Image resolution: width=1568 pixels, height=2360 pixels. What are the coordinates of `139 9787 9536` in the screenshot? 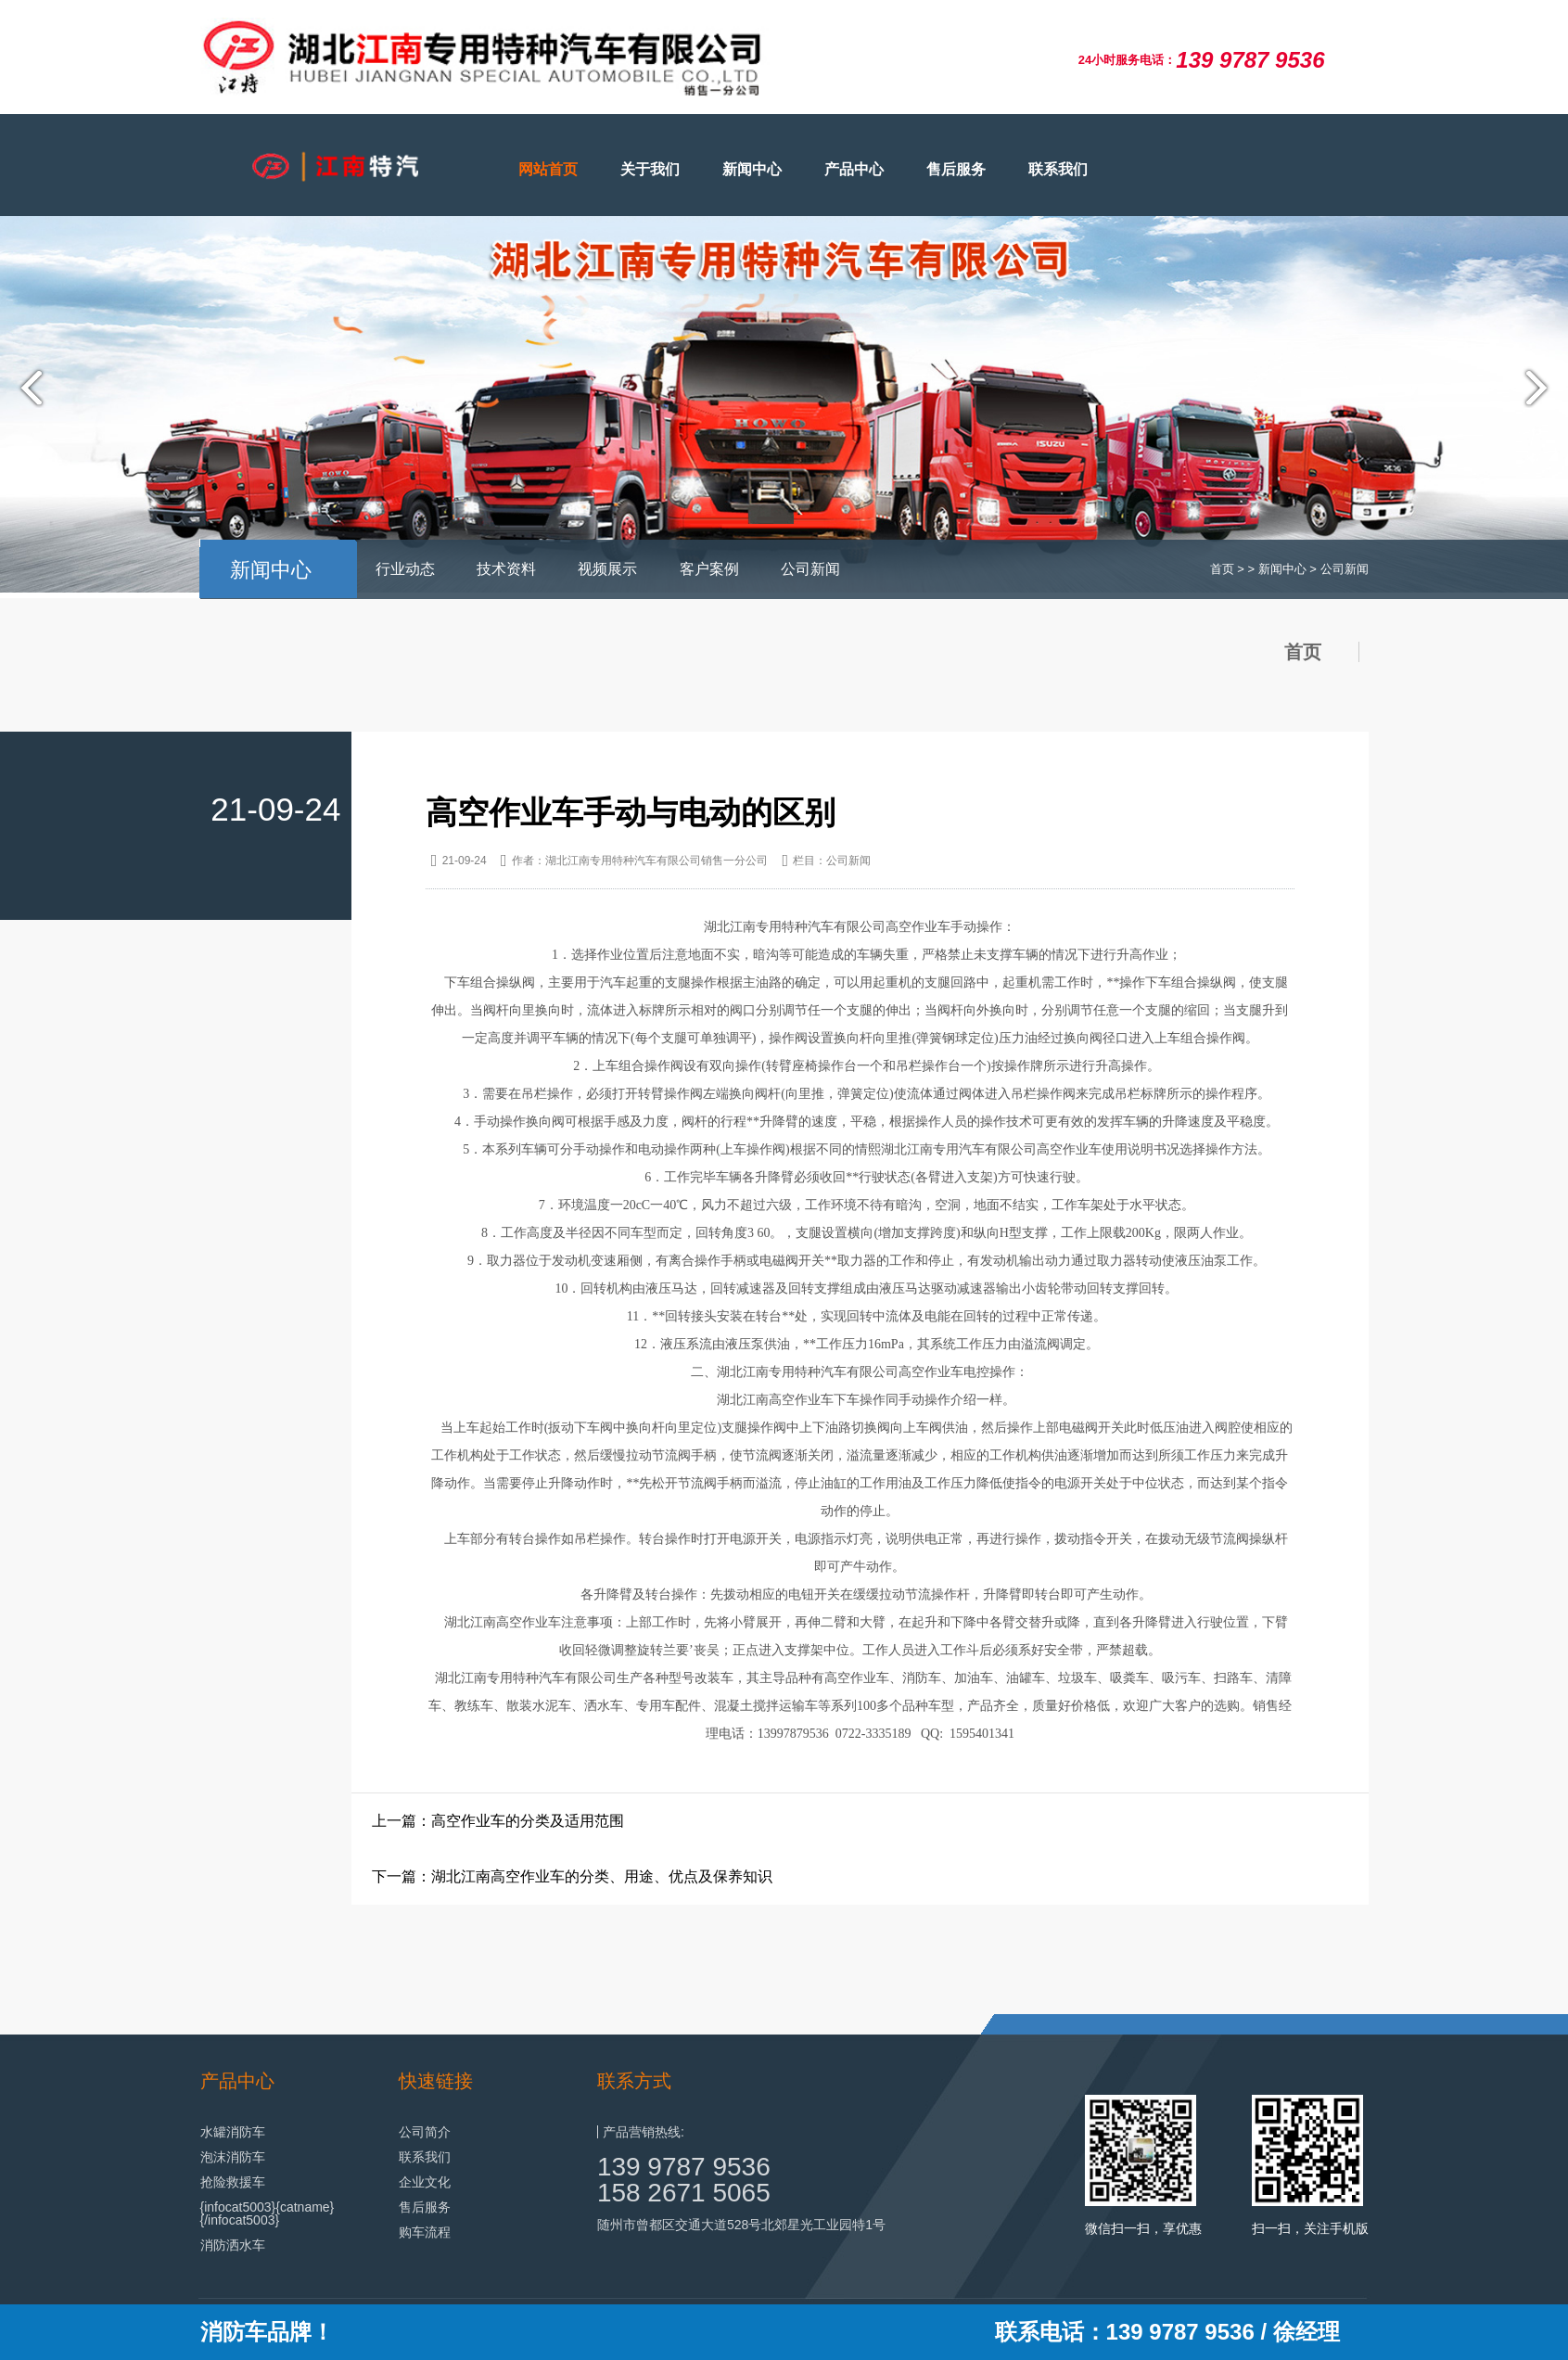 It's located at (684, 2166).